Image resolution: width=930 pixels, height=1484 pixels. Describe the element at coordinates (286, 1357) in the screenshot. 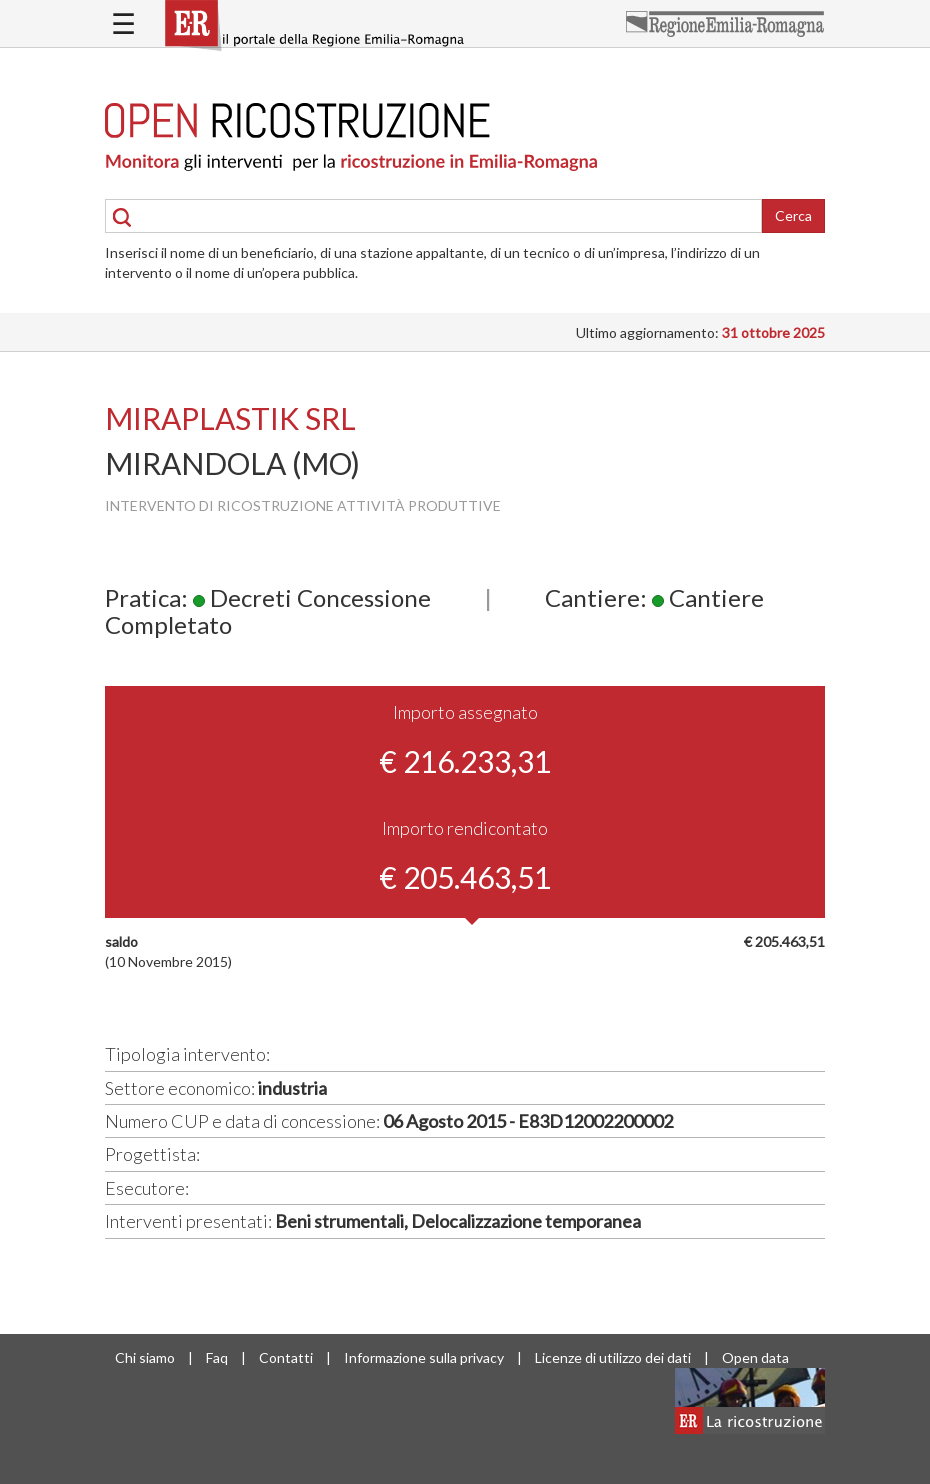

I see `Contatti` at that location.